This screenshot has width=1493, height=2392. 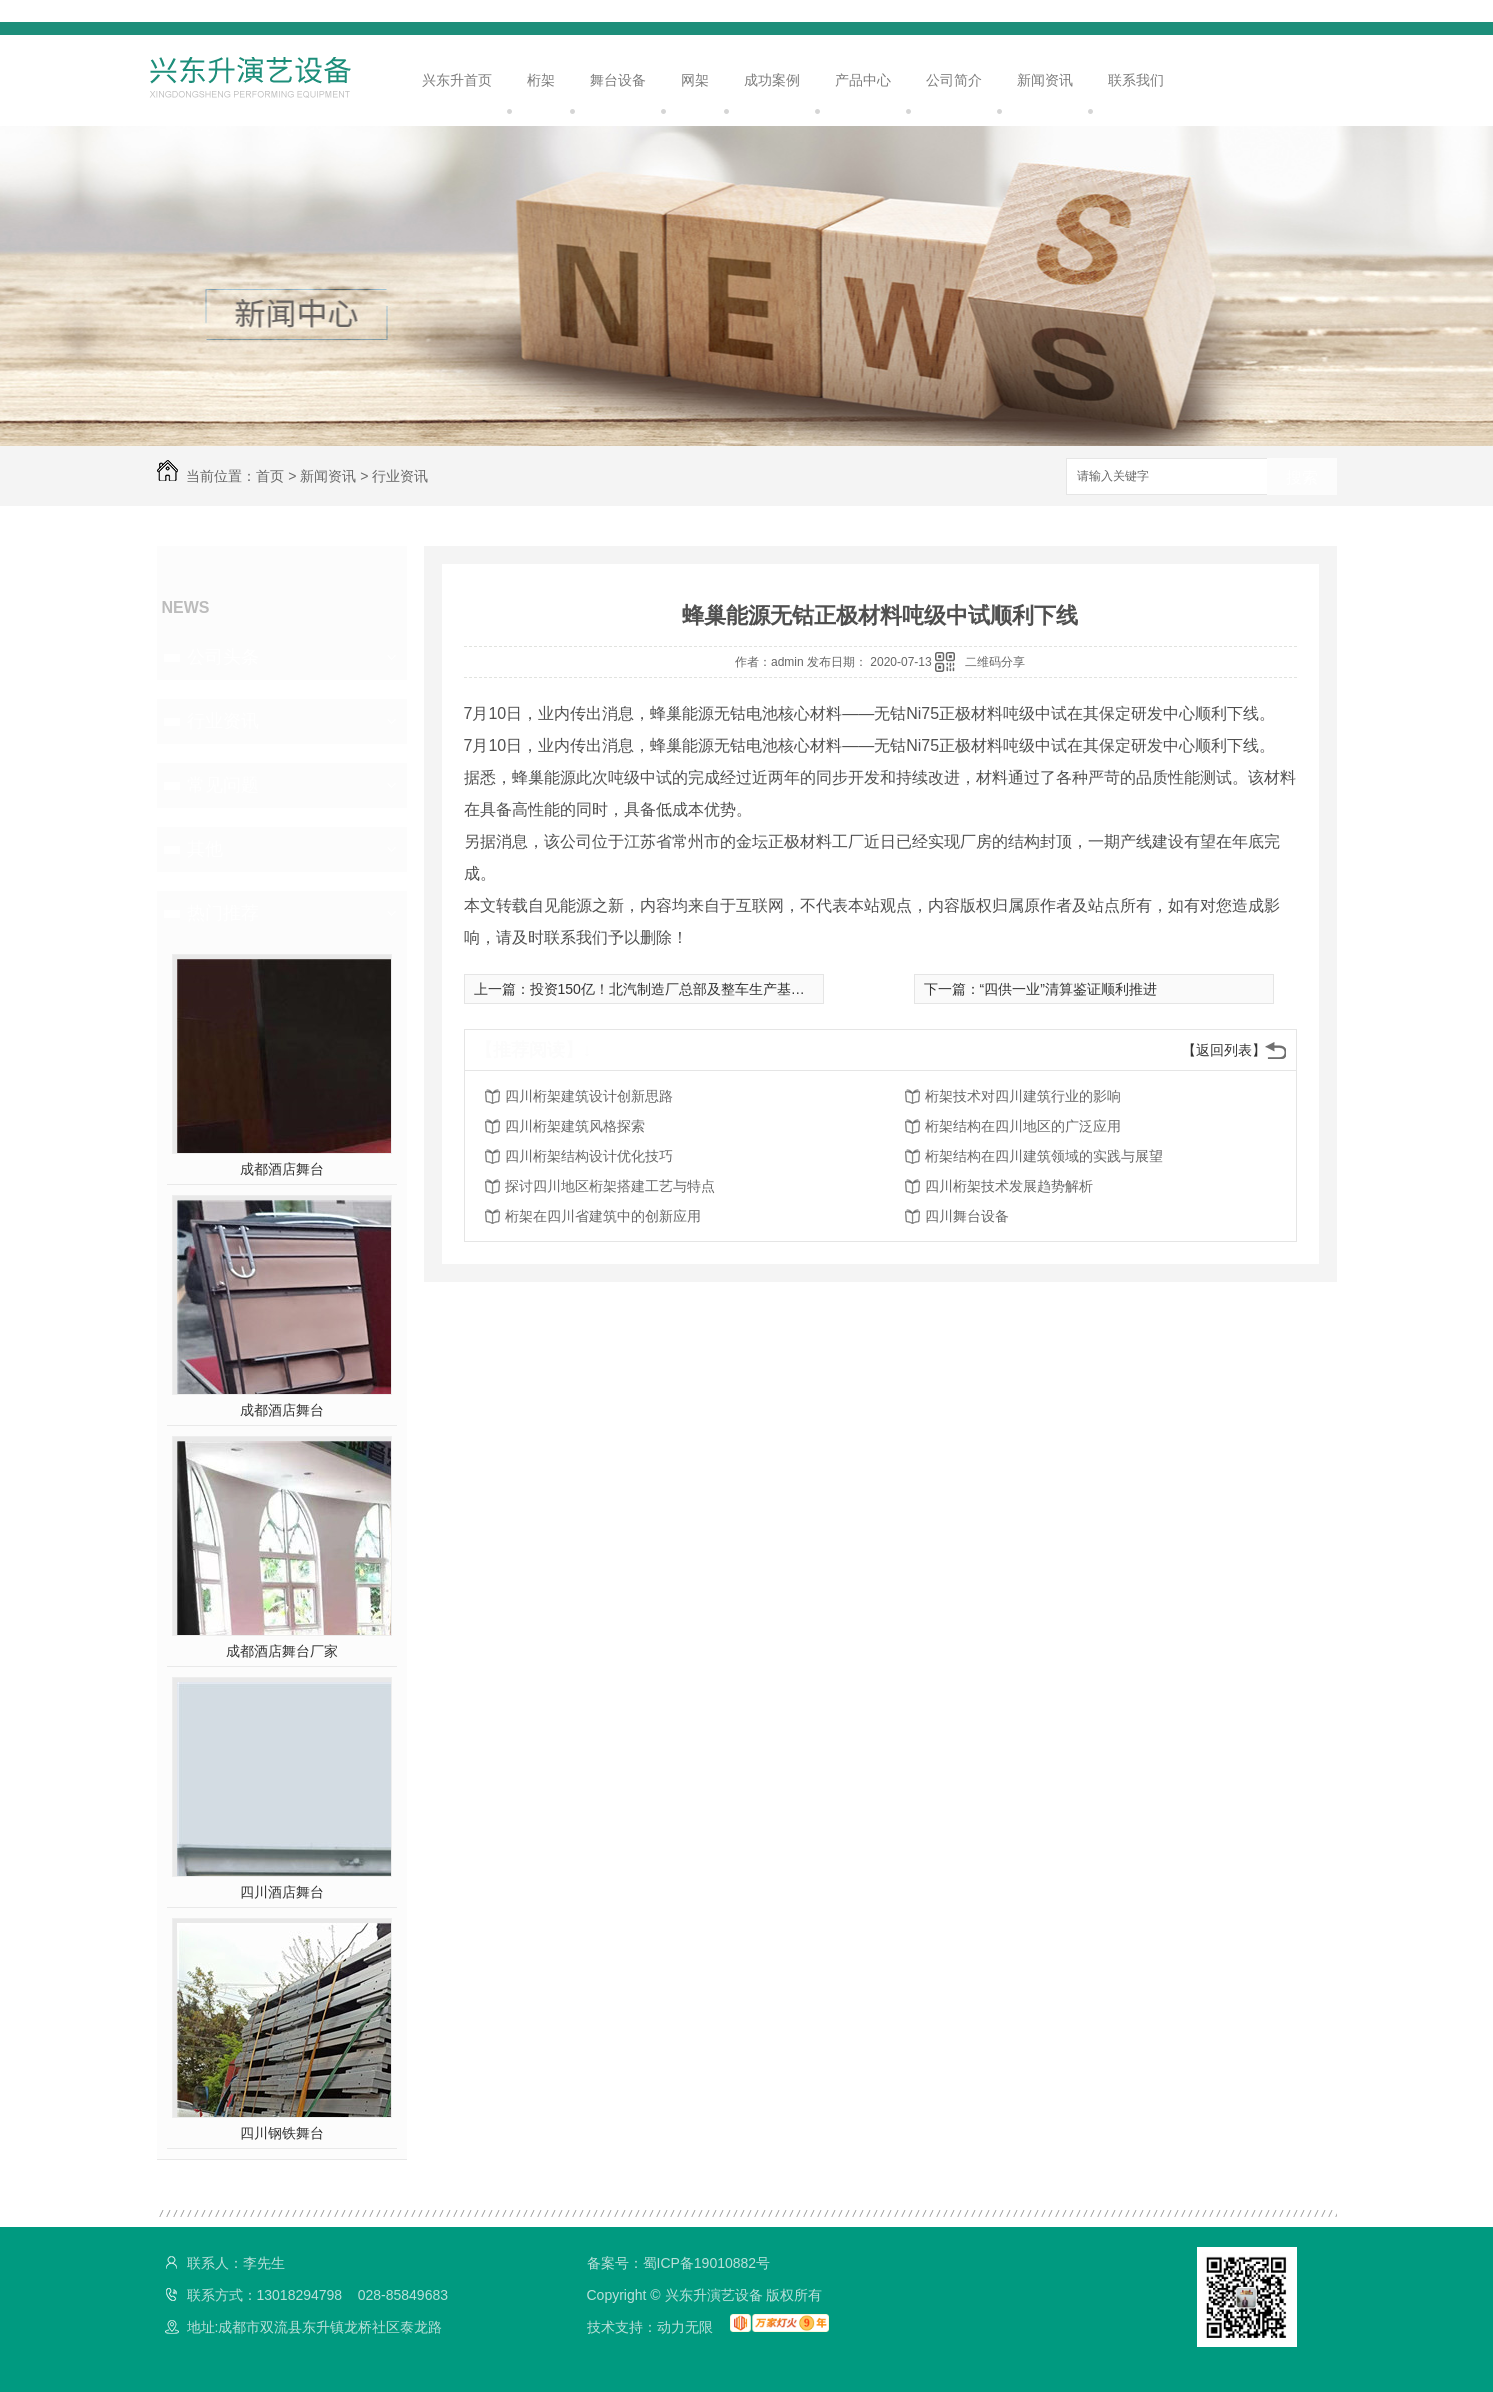 I want to click on 成功案例, so click(x=772, y=80).